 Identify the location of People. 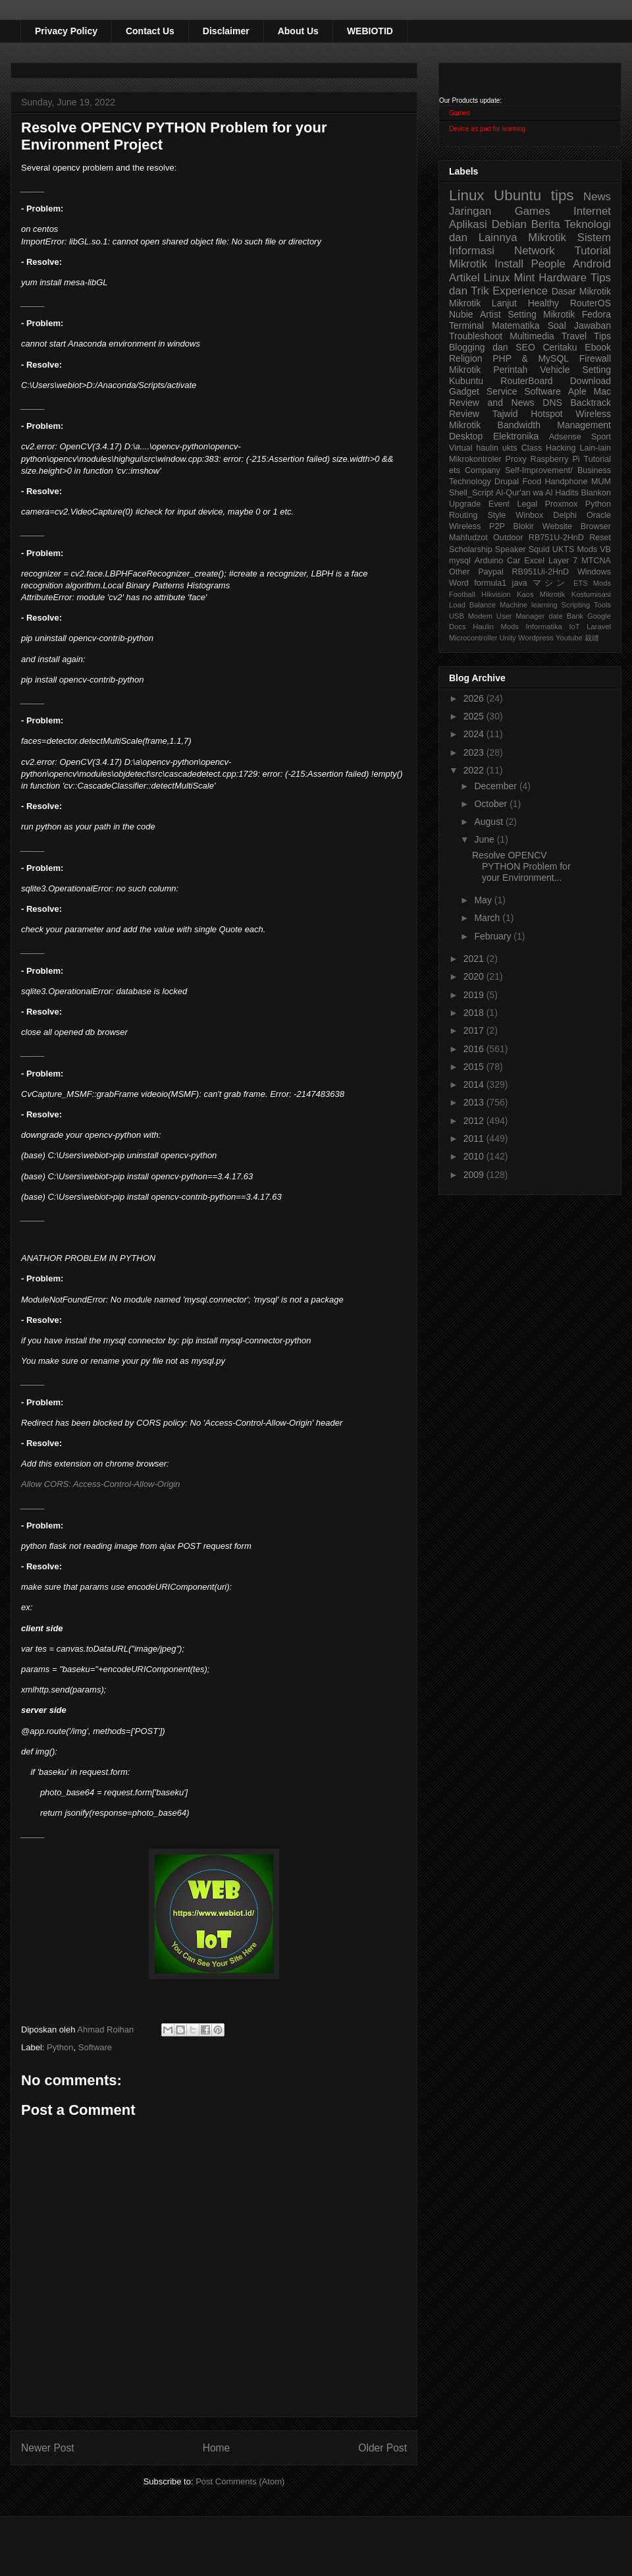
(548, 264).